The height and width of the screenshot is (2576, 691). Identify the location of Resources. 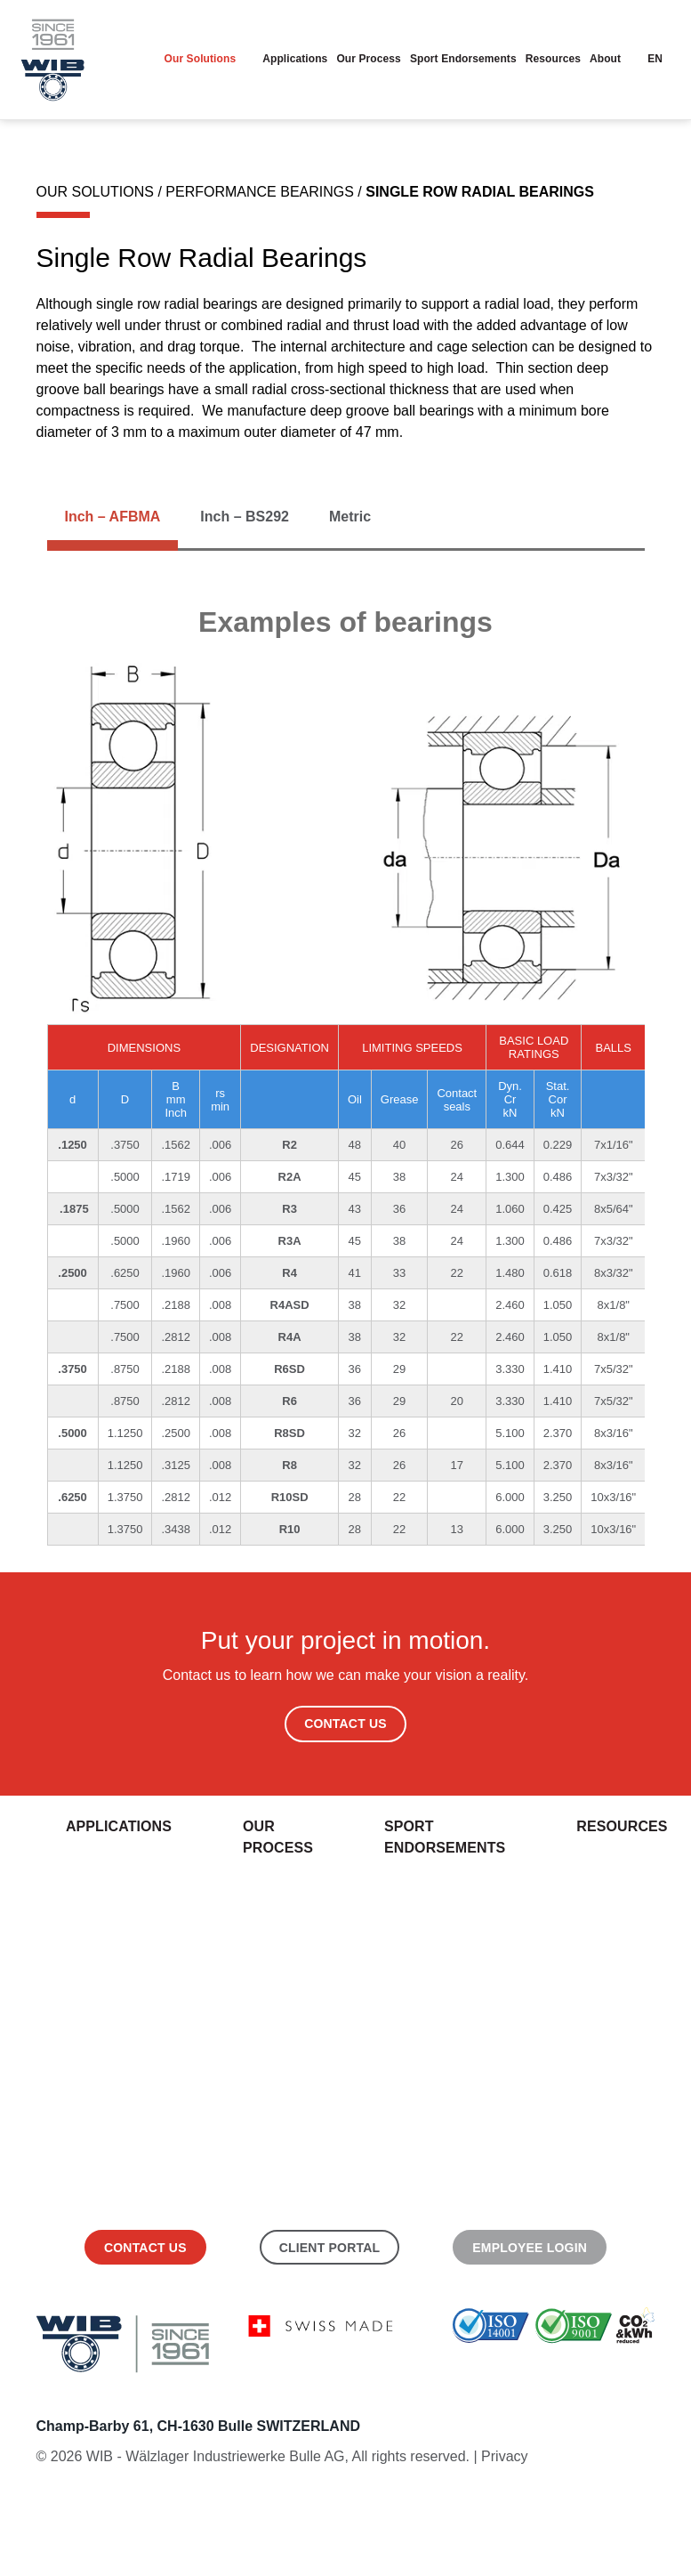
(555, 58).